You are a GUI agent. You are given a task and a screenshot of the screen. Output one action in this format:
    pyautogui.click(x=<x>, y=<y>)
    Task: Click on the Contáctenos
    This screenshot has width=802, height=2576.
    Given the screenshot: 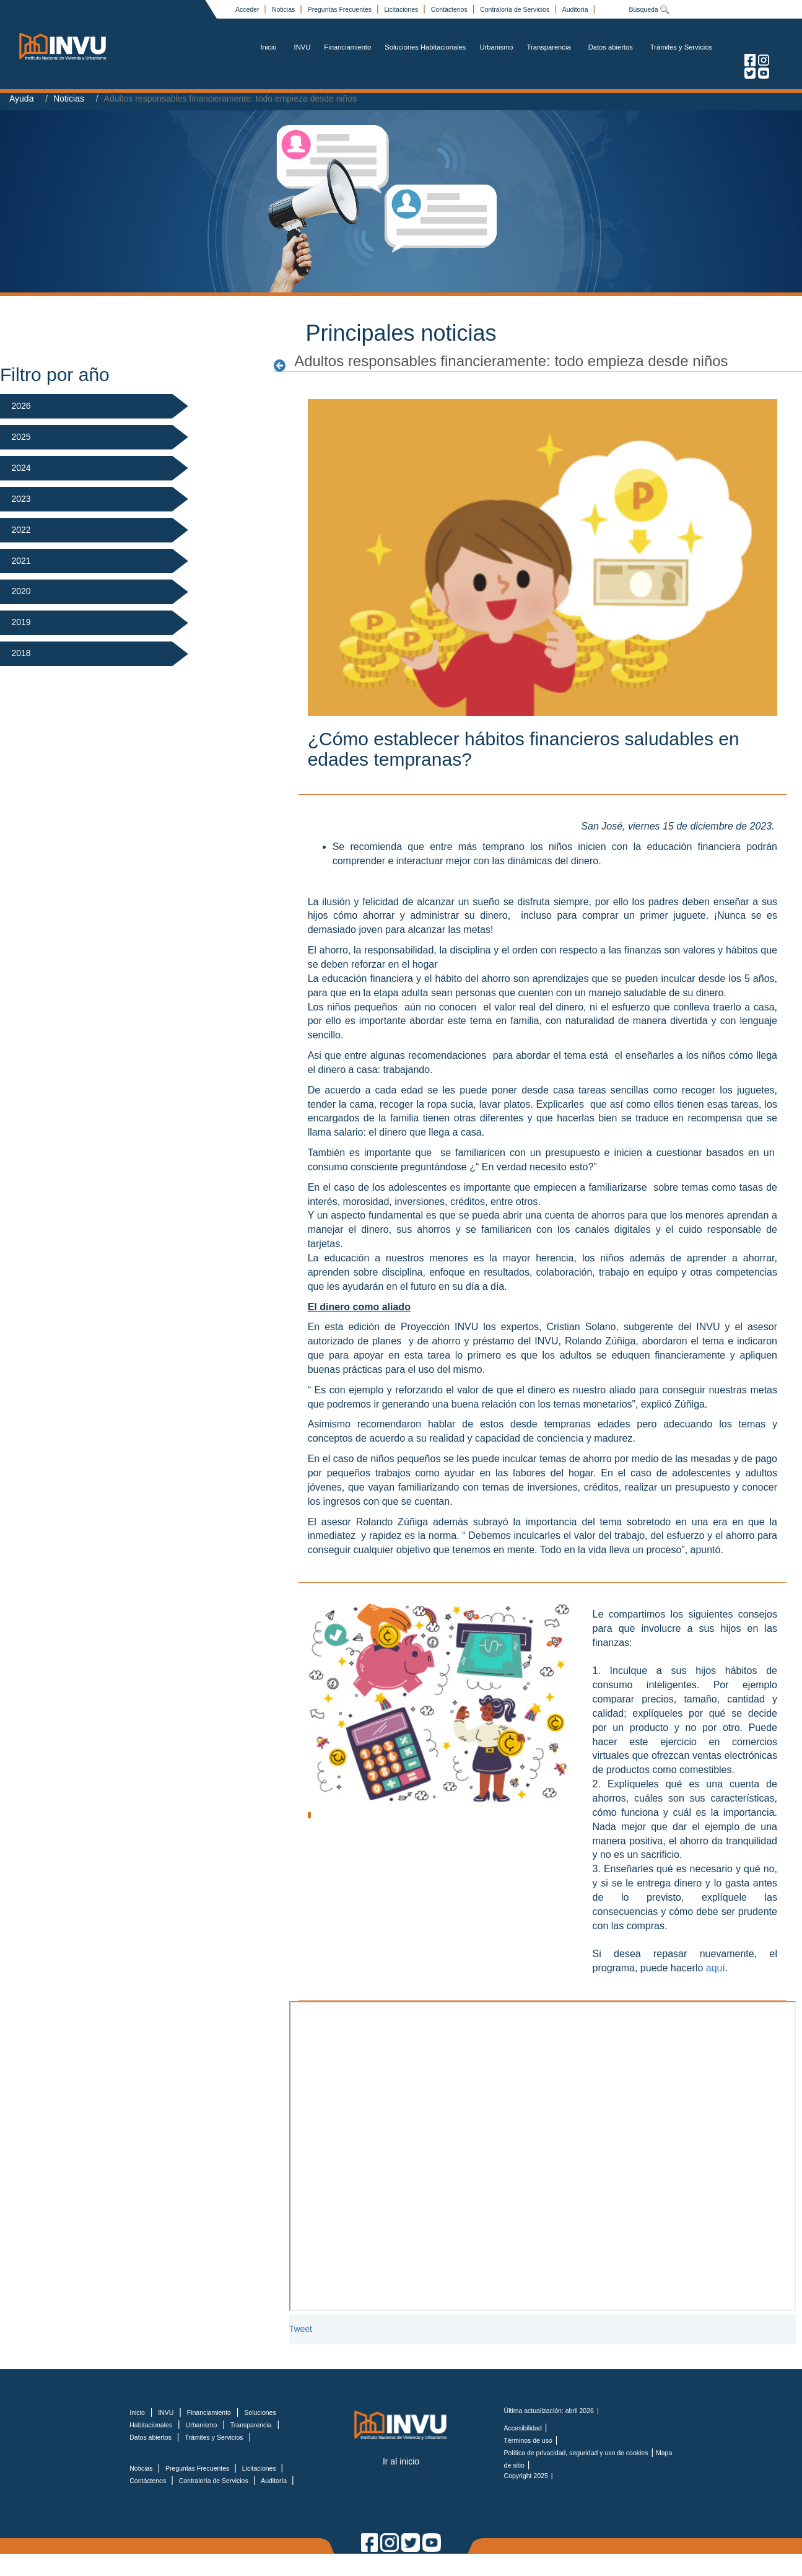 What is the action you would take?
    pyautogui.click(x=450, y=9)
    